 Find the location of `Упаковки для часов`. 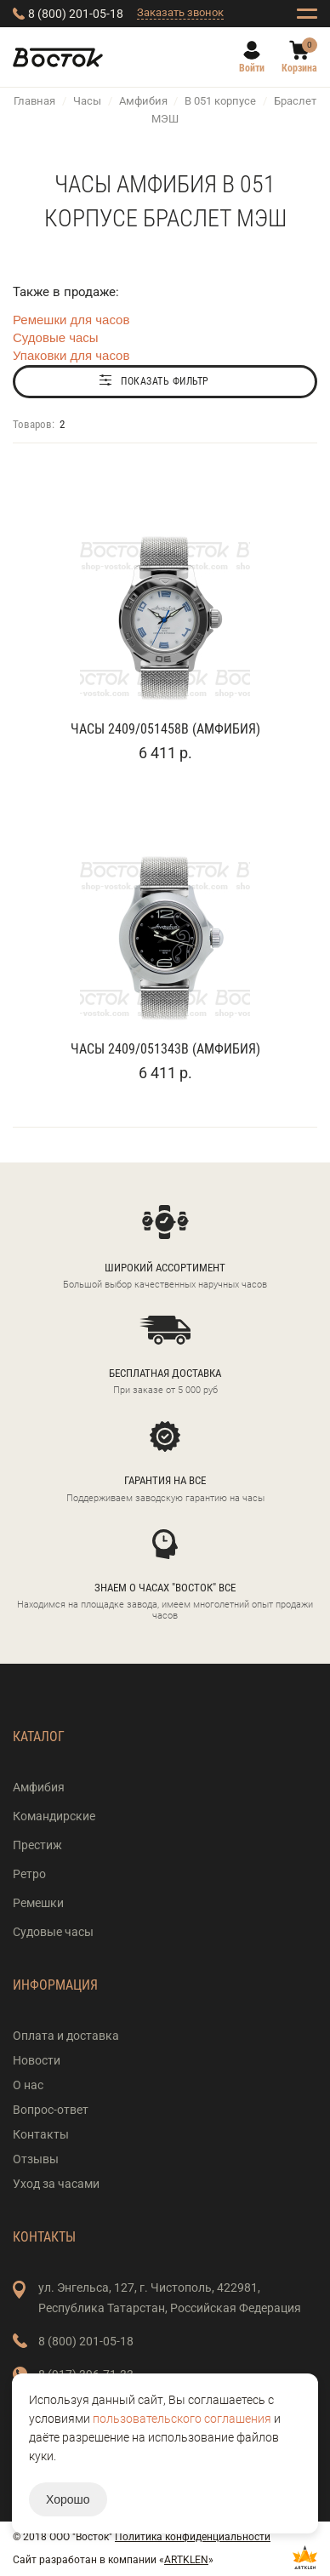

Упаковки для часов is located at coordinates (71, 355).